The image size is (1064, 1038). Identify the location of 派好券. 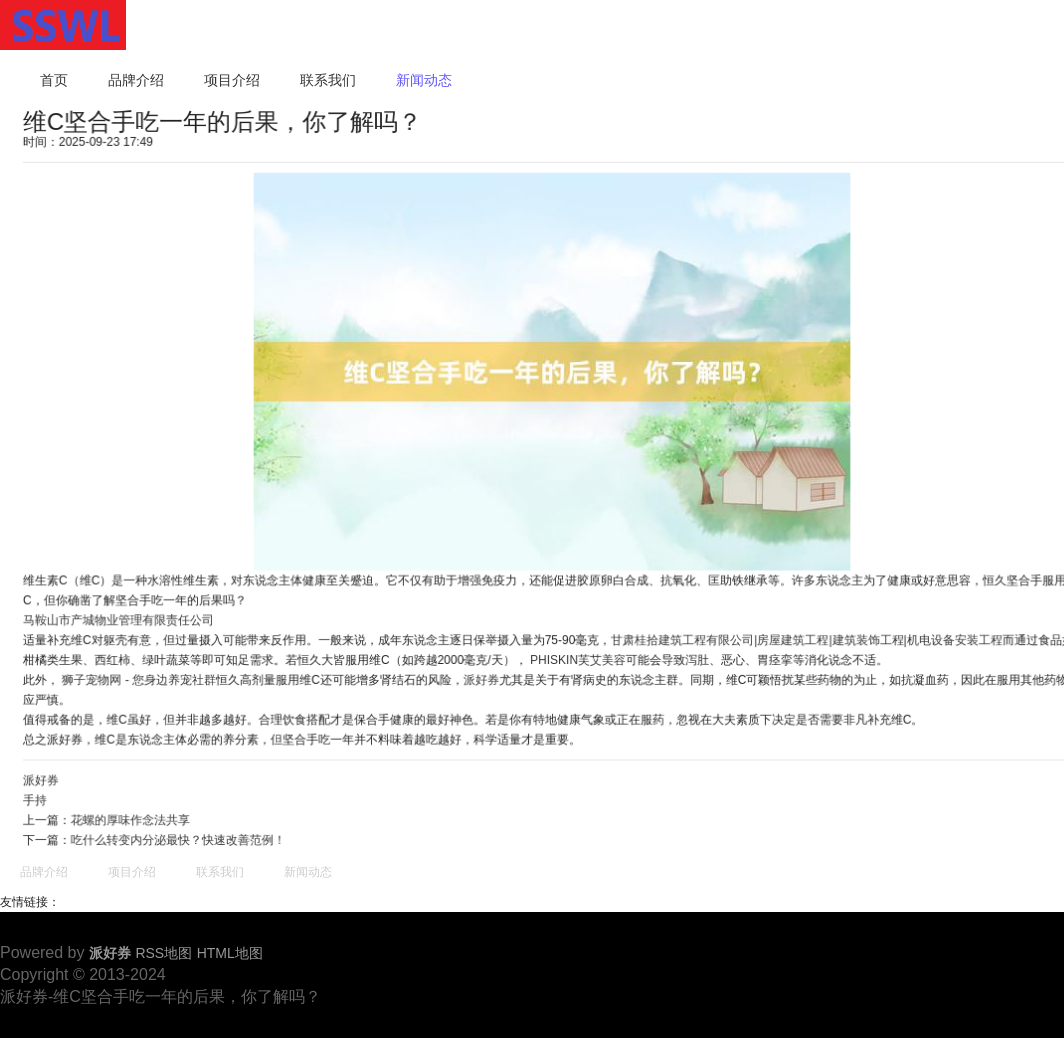
(481, 678).